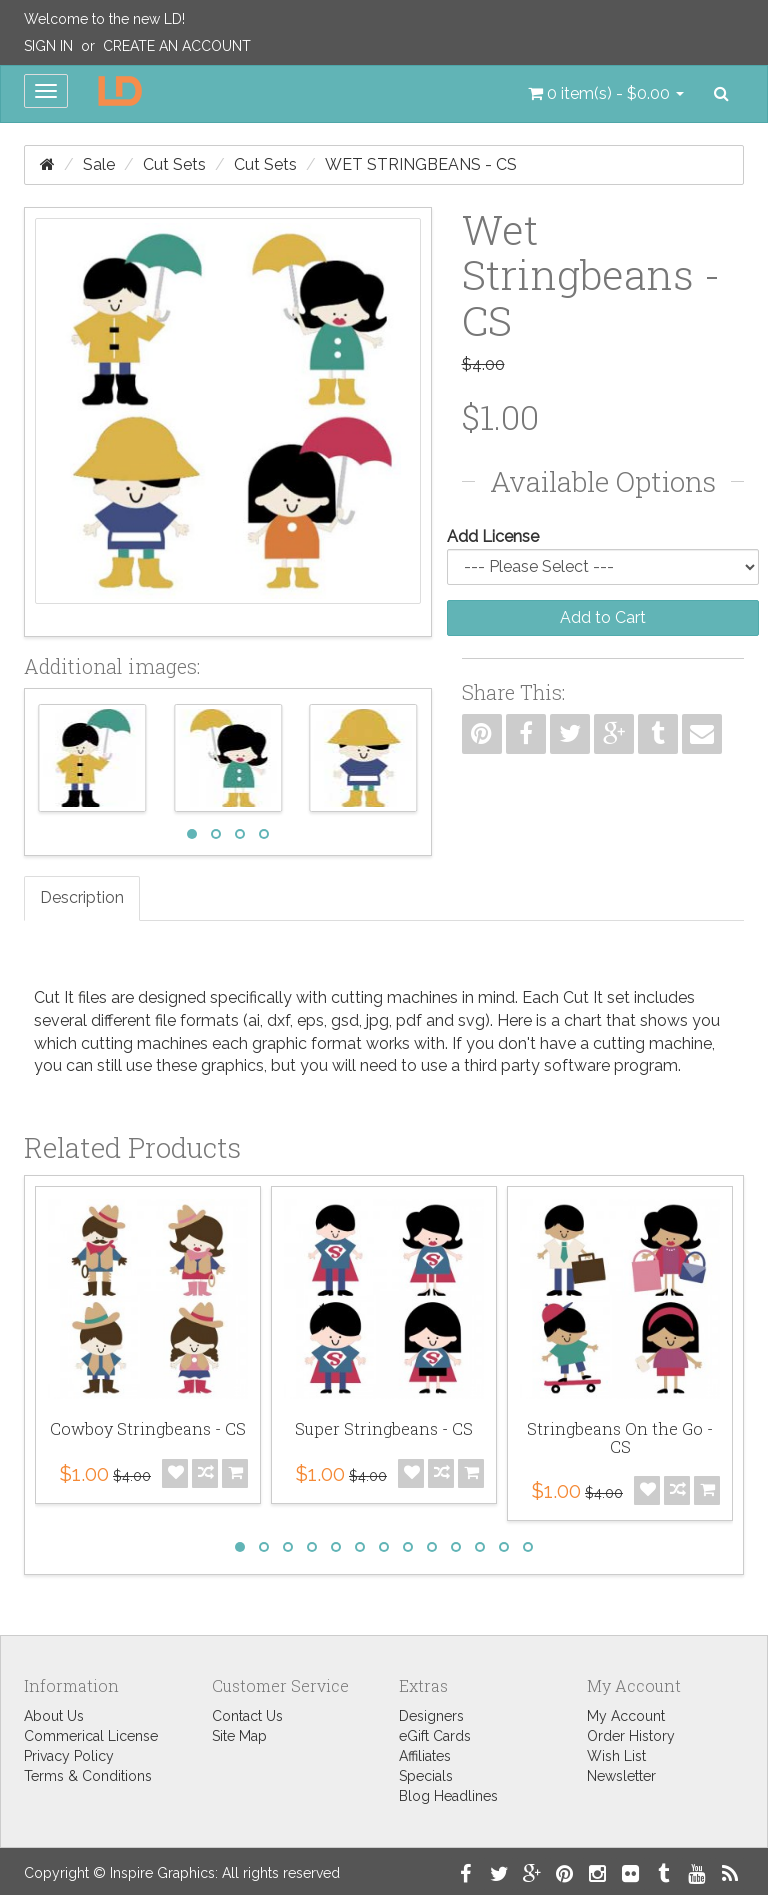  I want to click on Terms & Conditions, so click(88, 1776).